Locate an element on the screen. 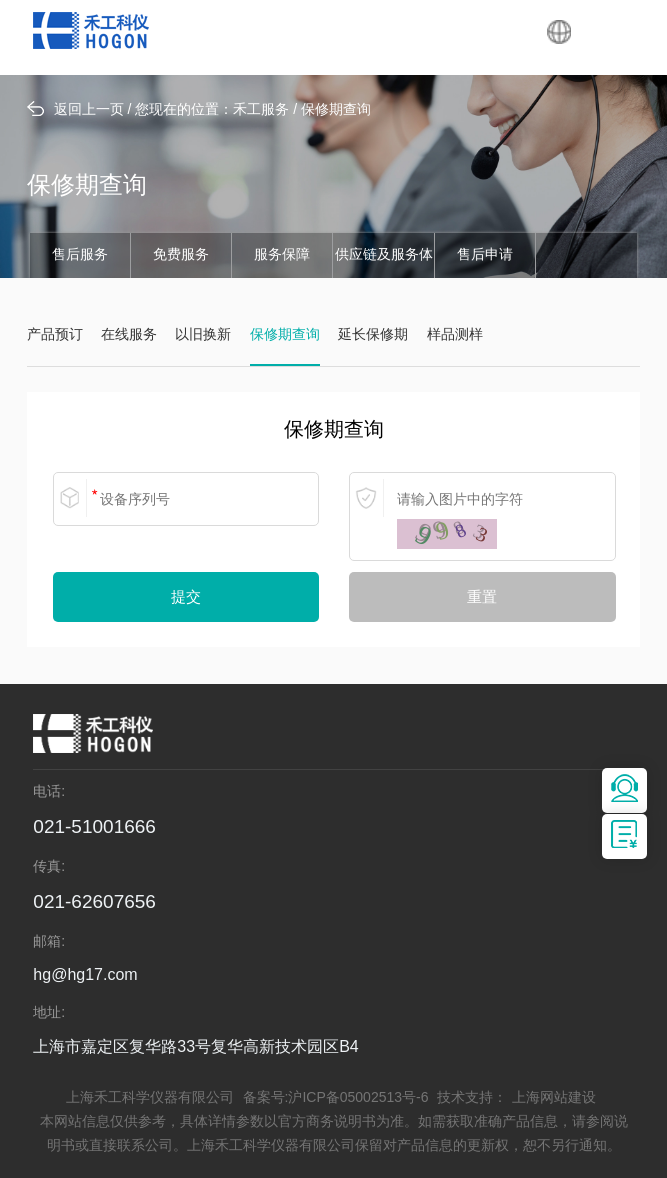  服务保障 is located at coordinates (282, 255).